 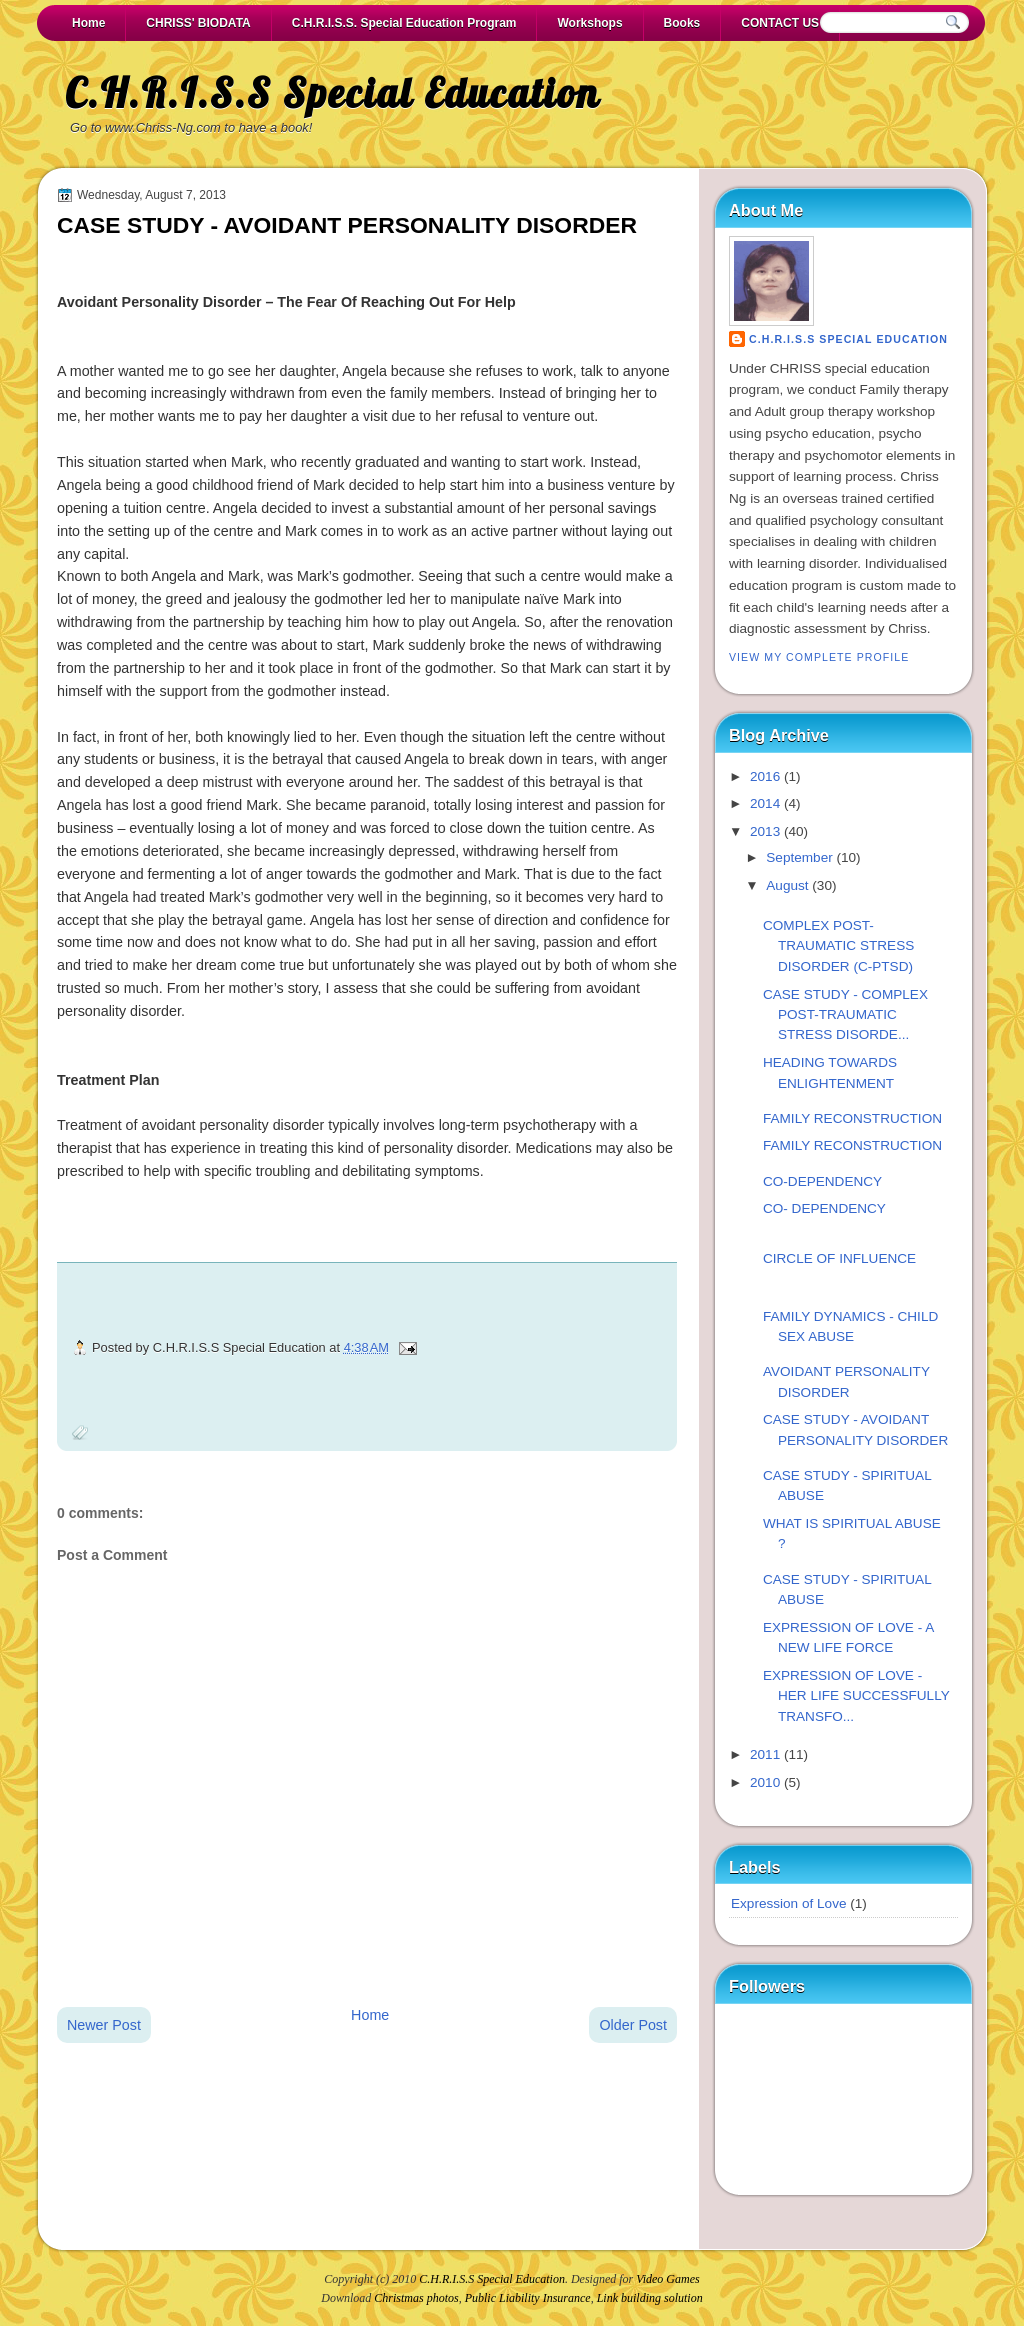 I want to click on Older Post, so click(x=633, y=2025).